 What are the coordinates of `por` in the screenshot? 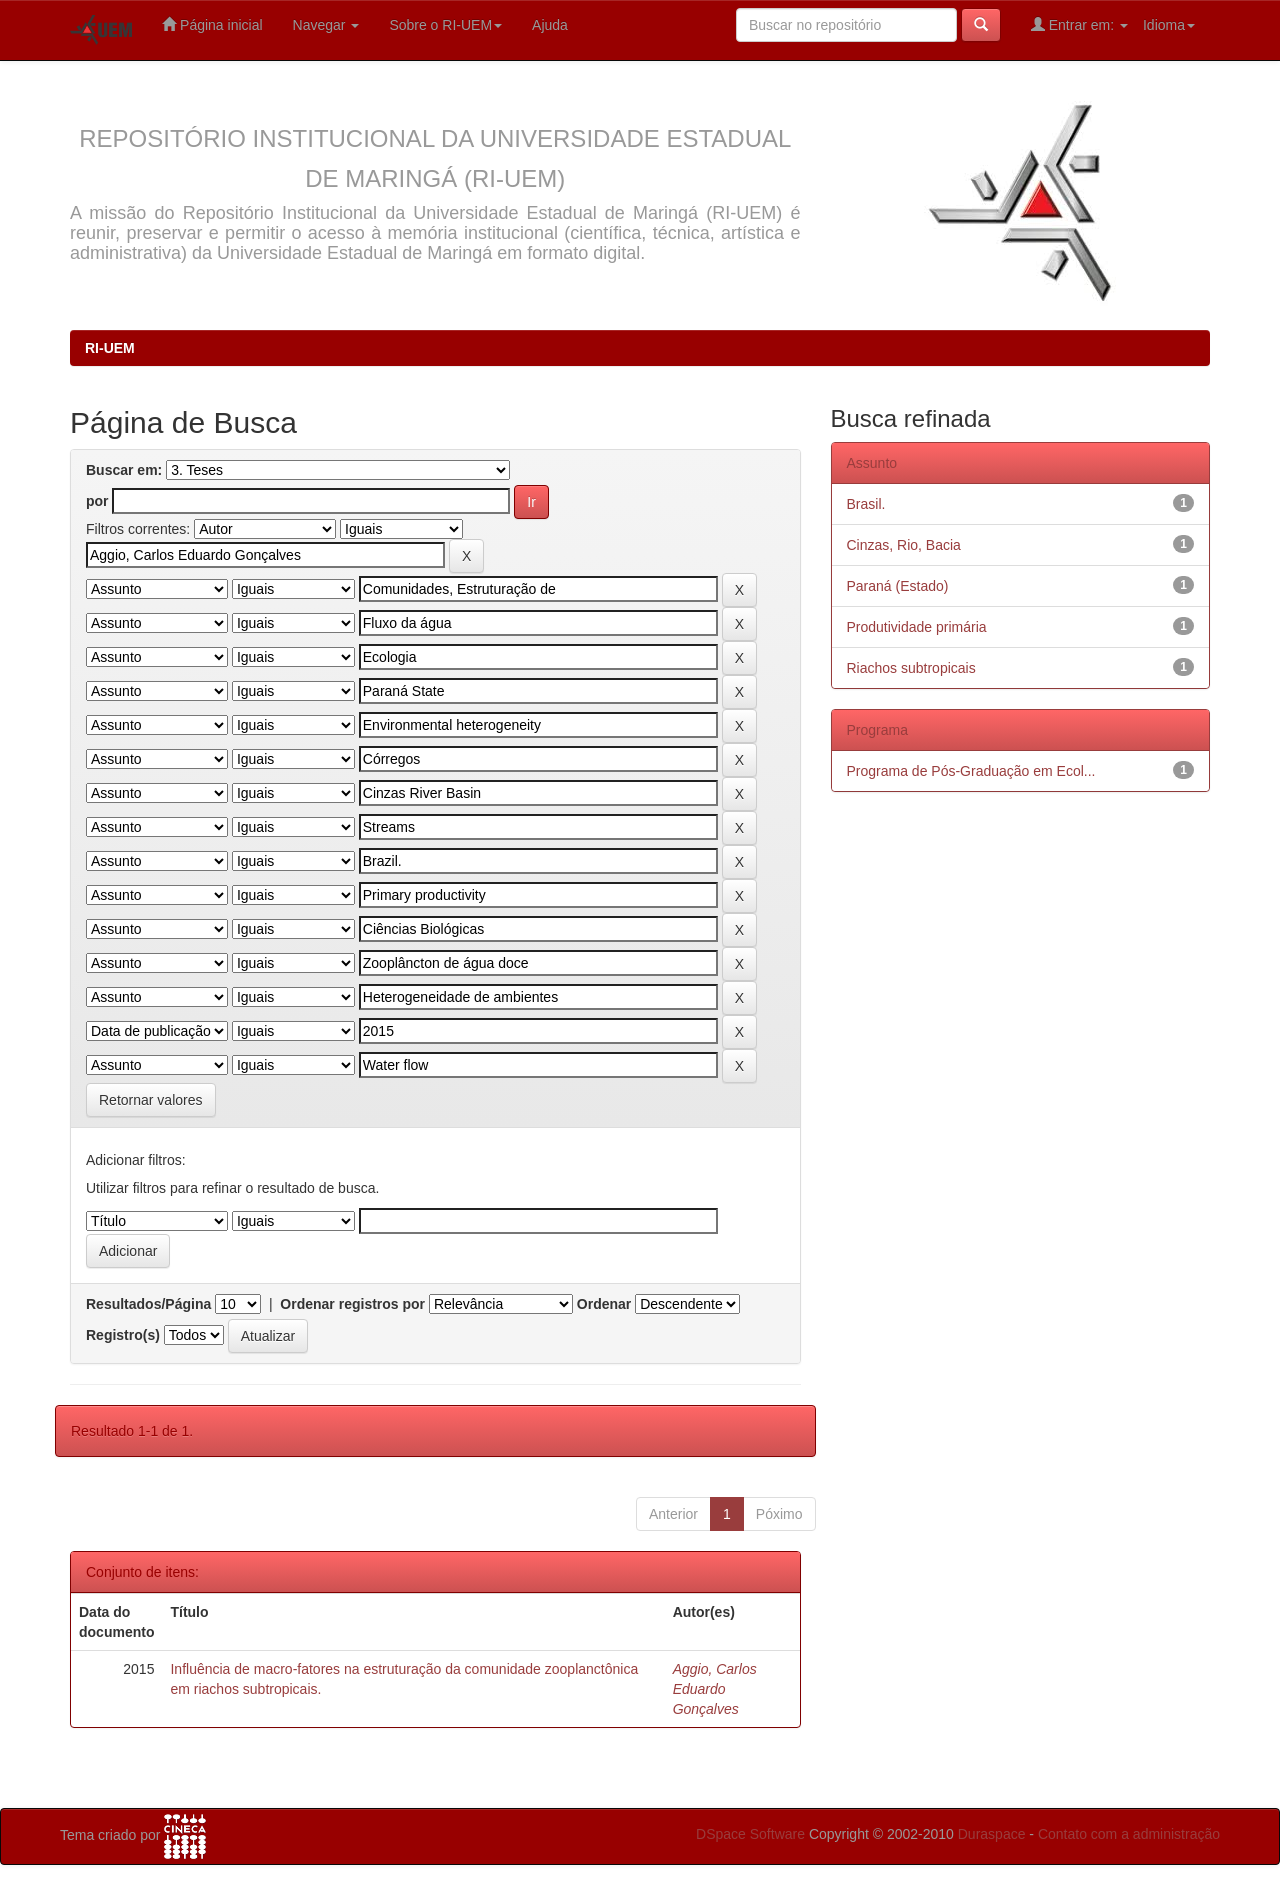 It's located at (97, 501).